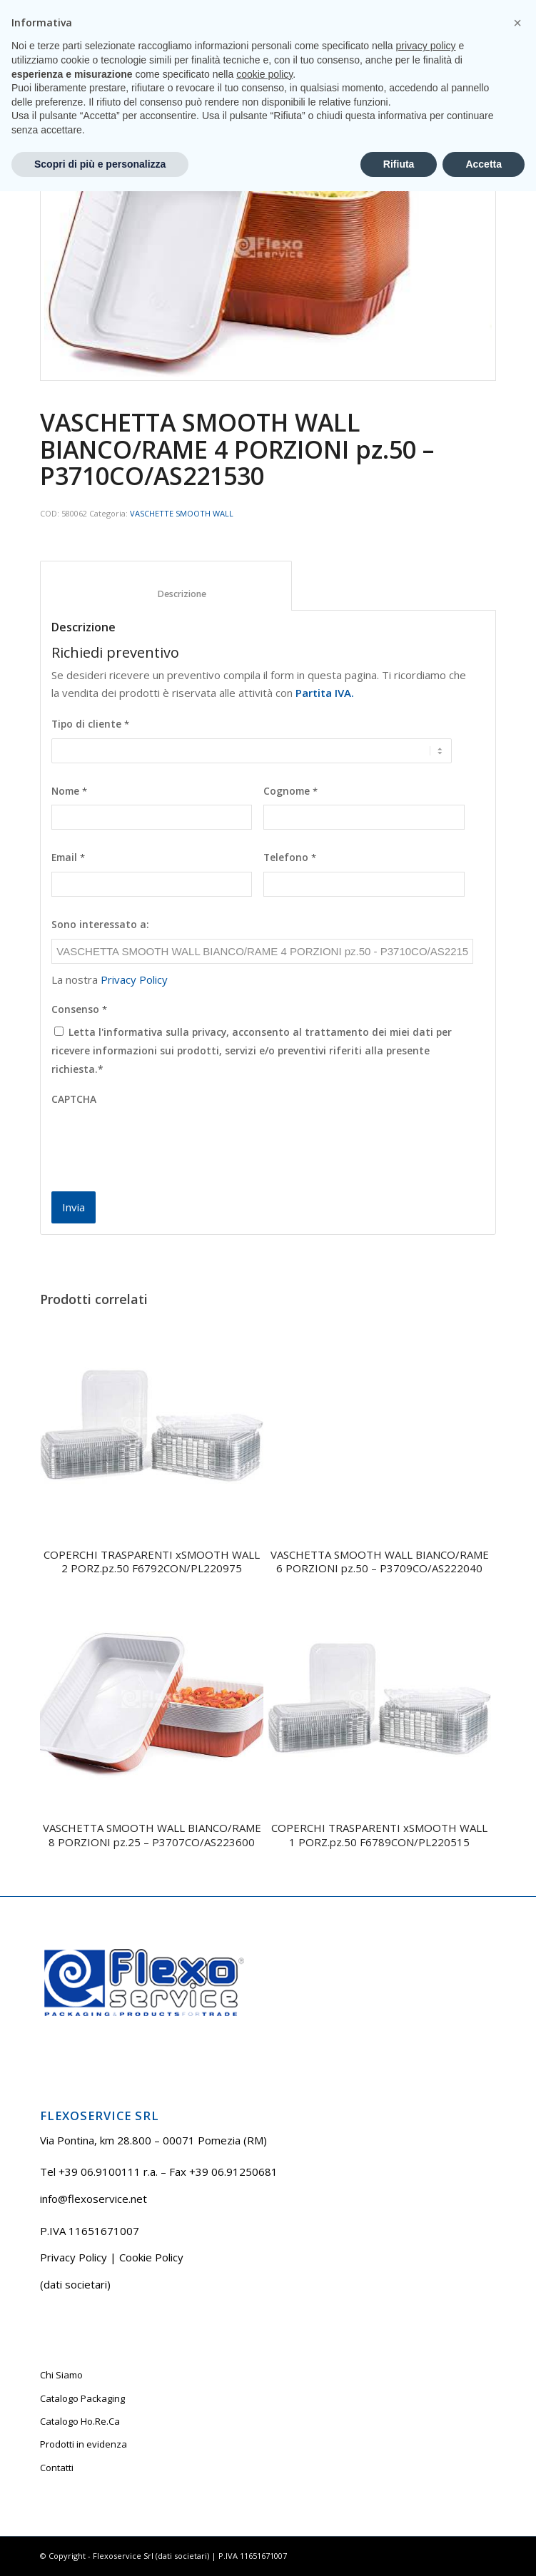 This screenshot has height=2576, width=536. What do you see at coordinates (289, 857) in the screenshot?
I see `Telefono` at bounding box center [289, 857].